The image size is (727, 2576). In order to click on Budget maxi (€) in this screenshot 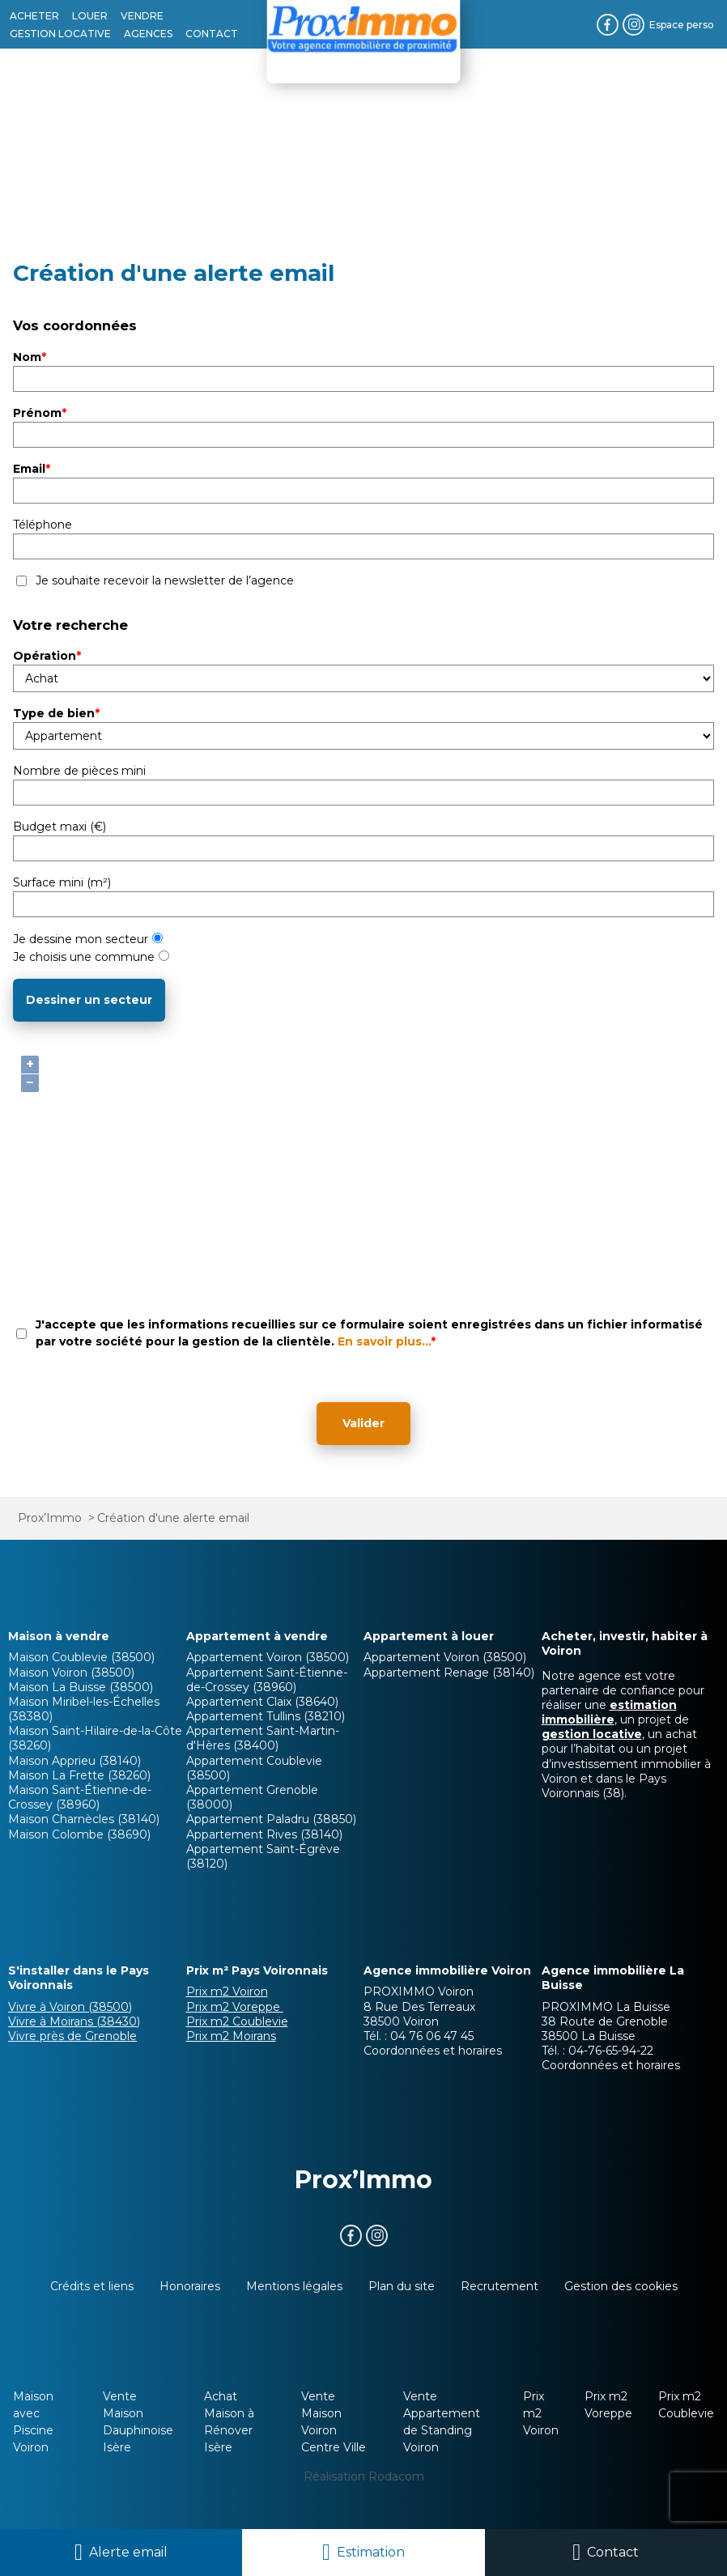, I will do `click(59, 826)`.